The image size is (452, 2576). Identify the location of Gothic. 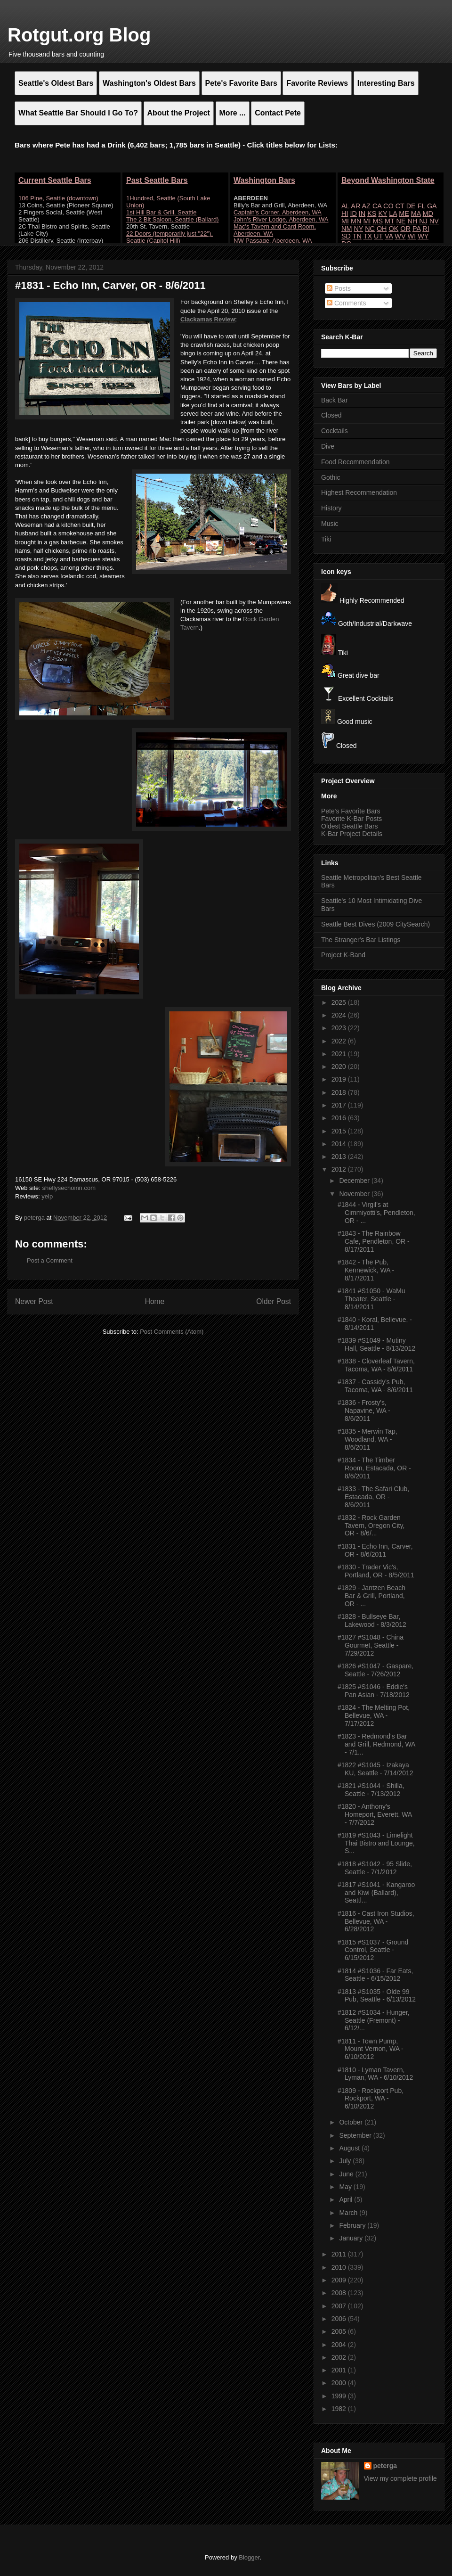
(330, 477).